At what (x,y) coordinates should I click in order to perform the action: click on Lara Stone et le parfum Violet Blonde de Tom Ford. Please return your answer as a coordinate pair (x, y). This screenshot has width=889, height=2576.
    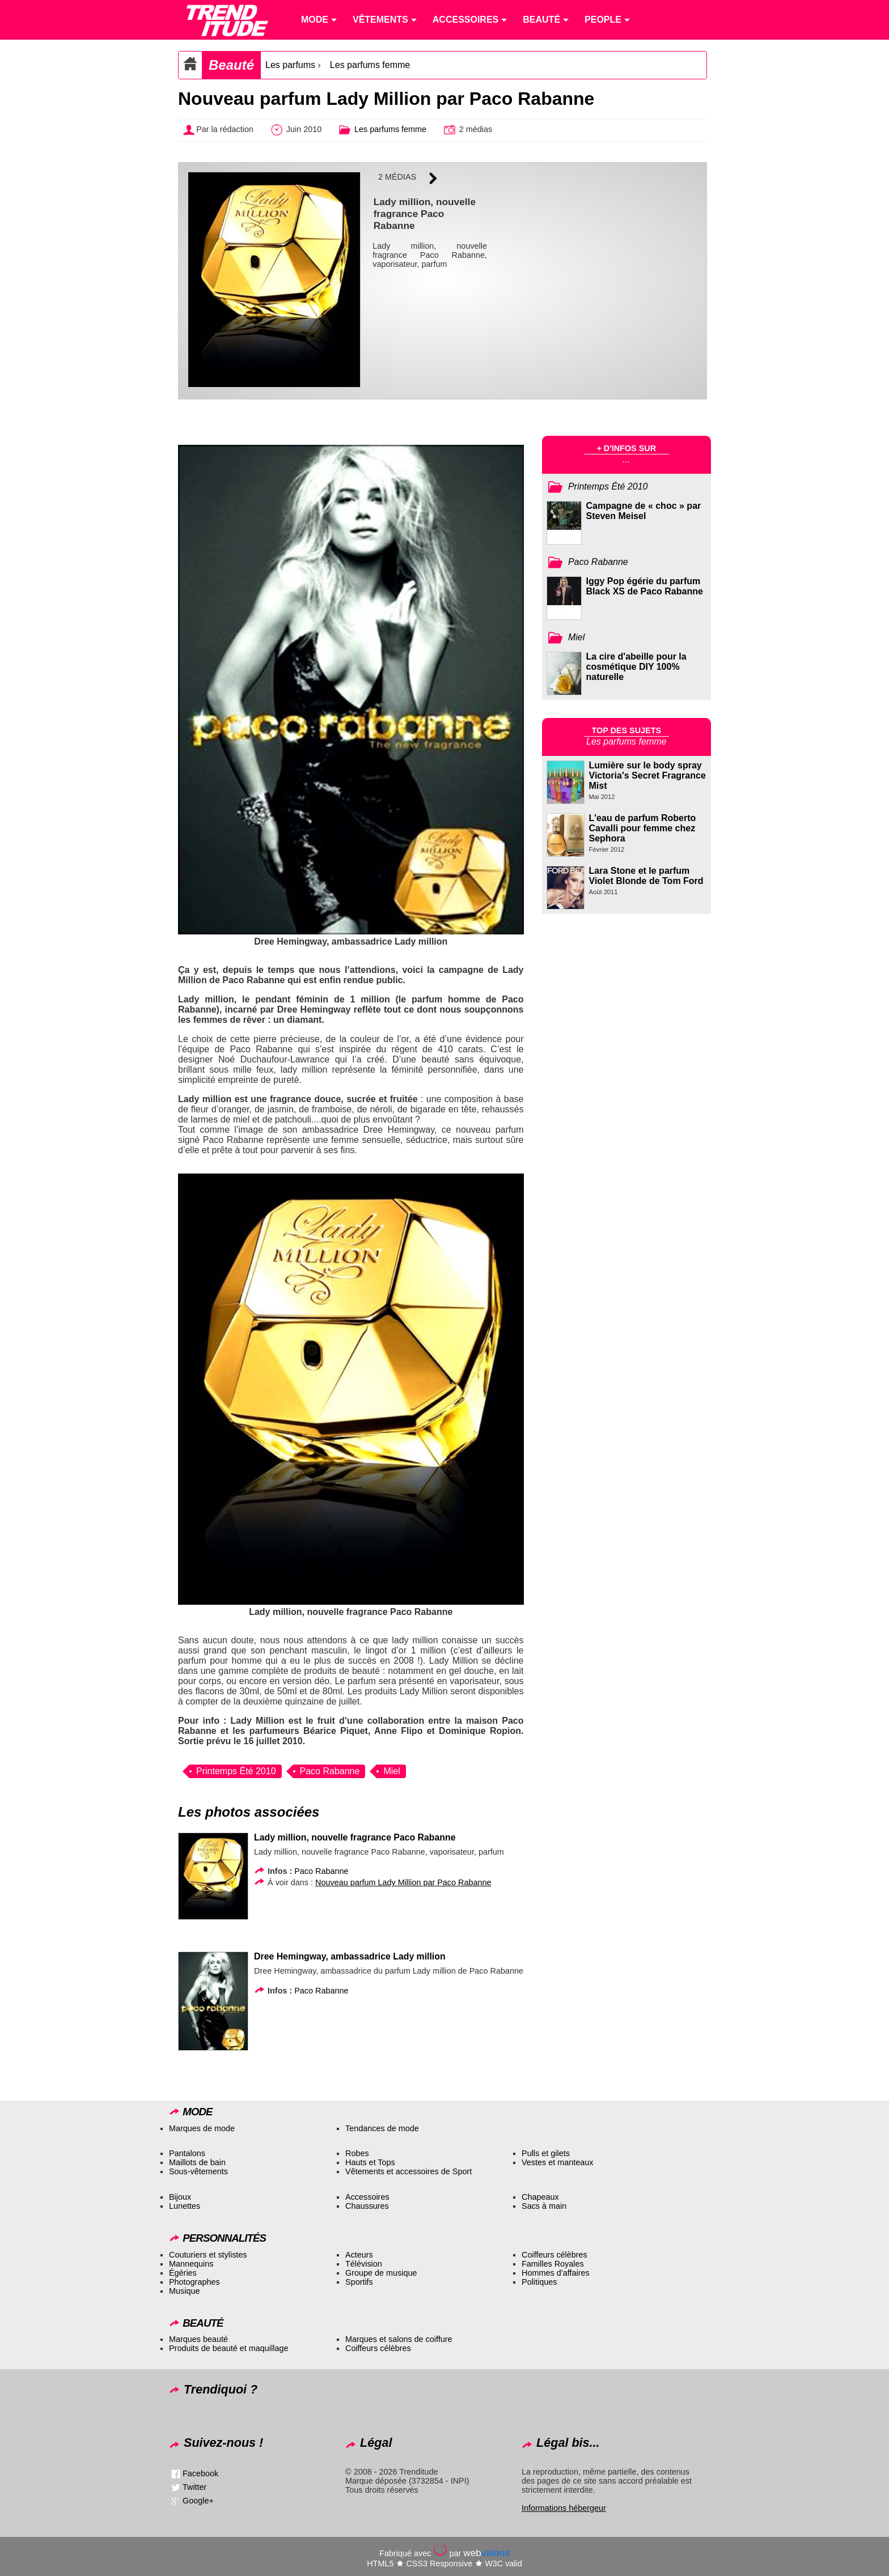
    Looking at the image, I should click on (646, 876).